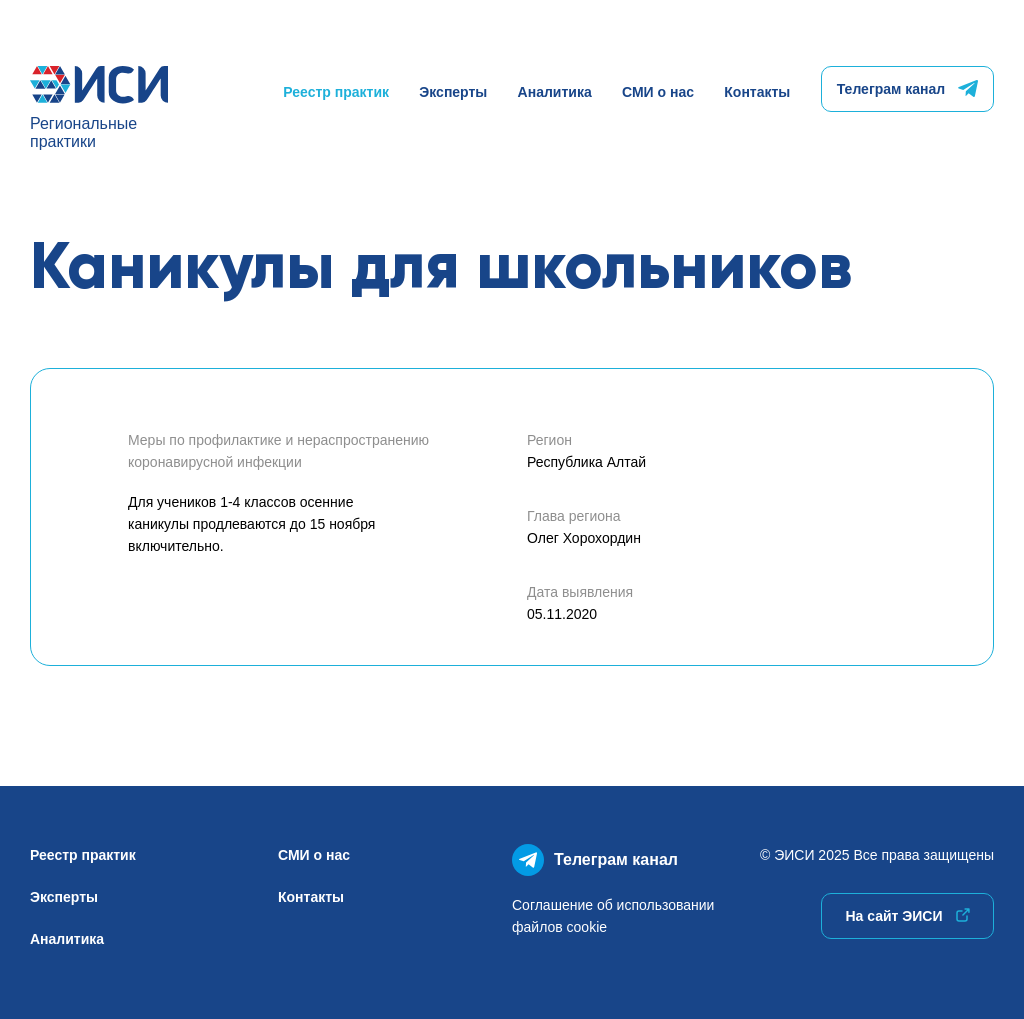  What do you see at coordinates (907, 89) in the screenshot?
I see `Телеграм канал` at bounding box center [907, 89].